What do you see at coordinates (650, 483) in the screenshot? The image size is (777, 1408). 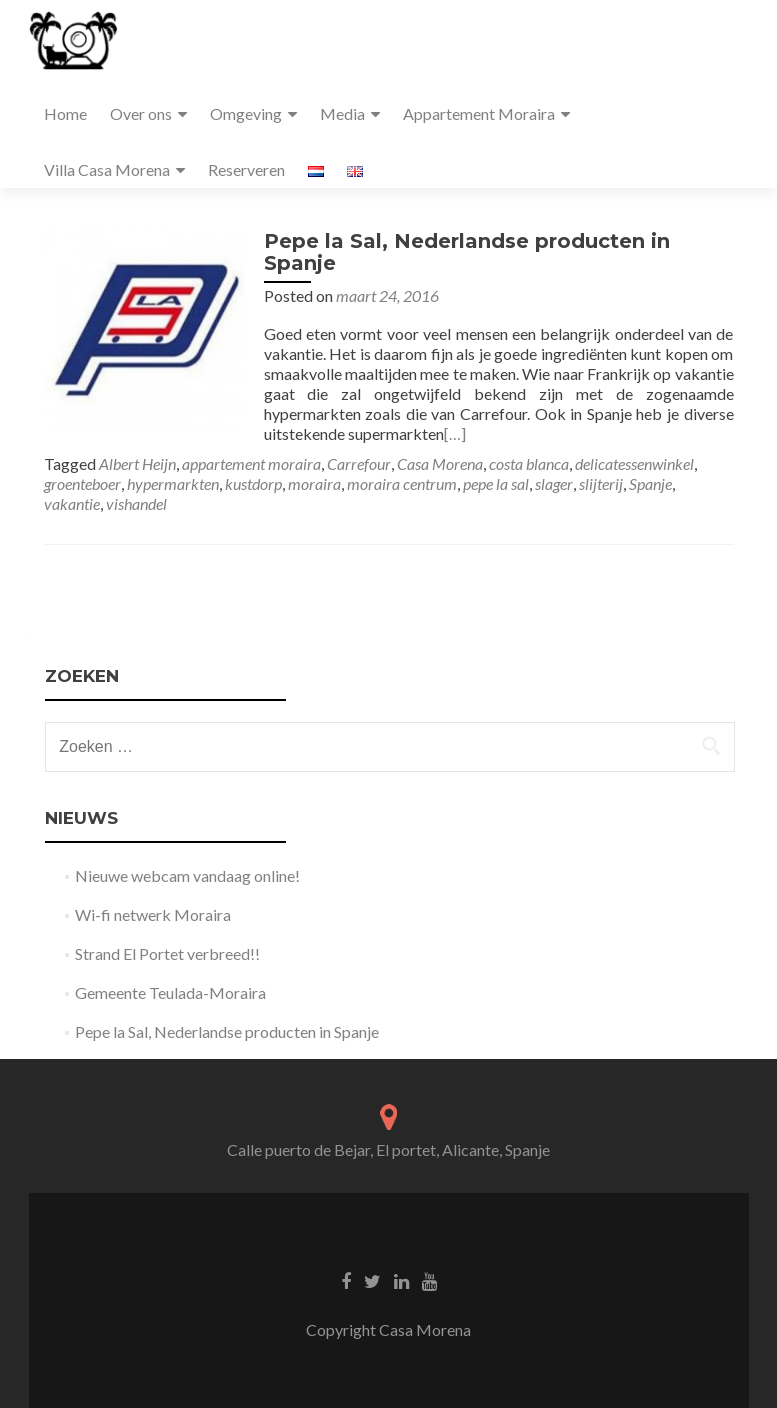 I see `Spanje` at bounding box center [650, 483].